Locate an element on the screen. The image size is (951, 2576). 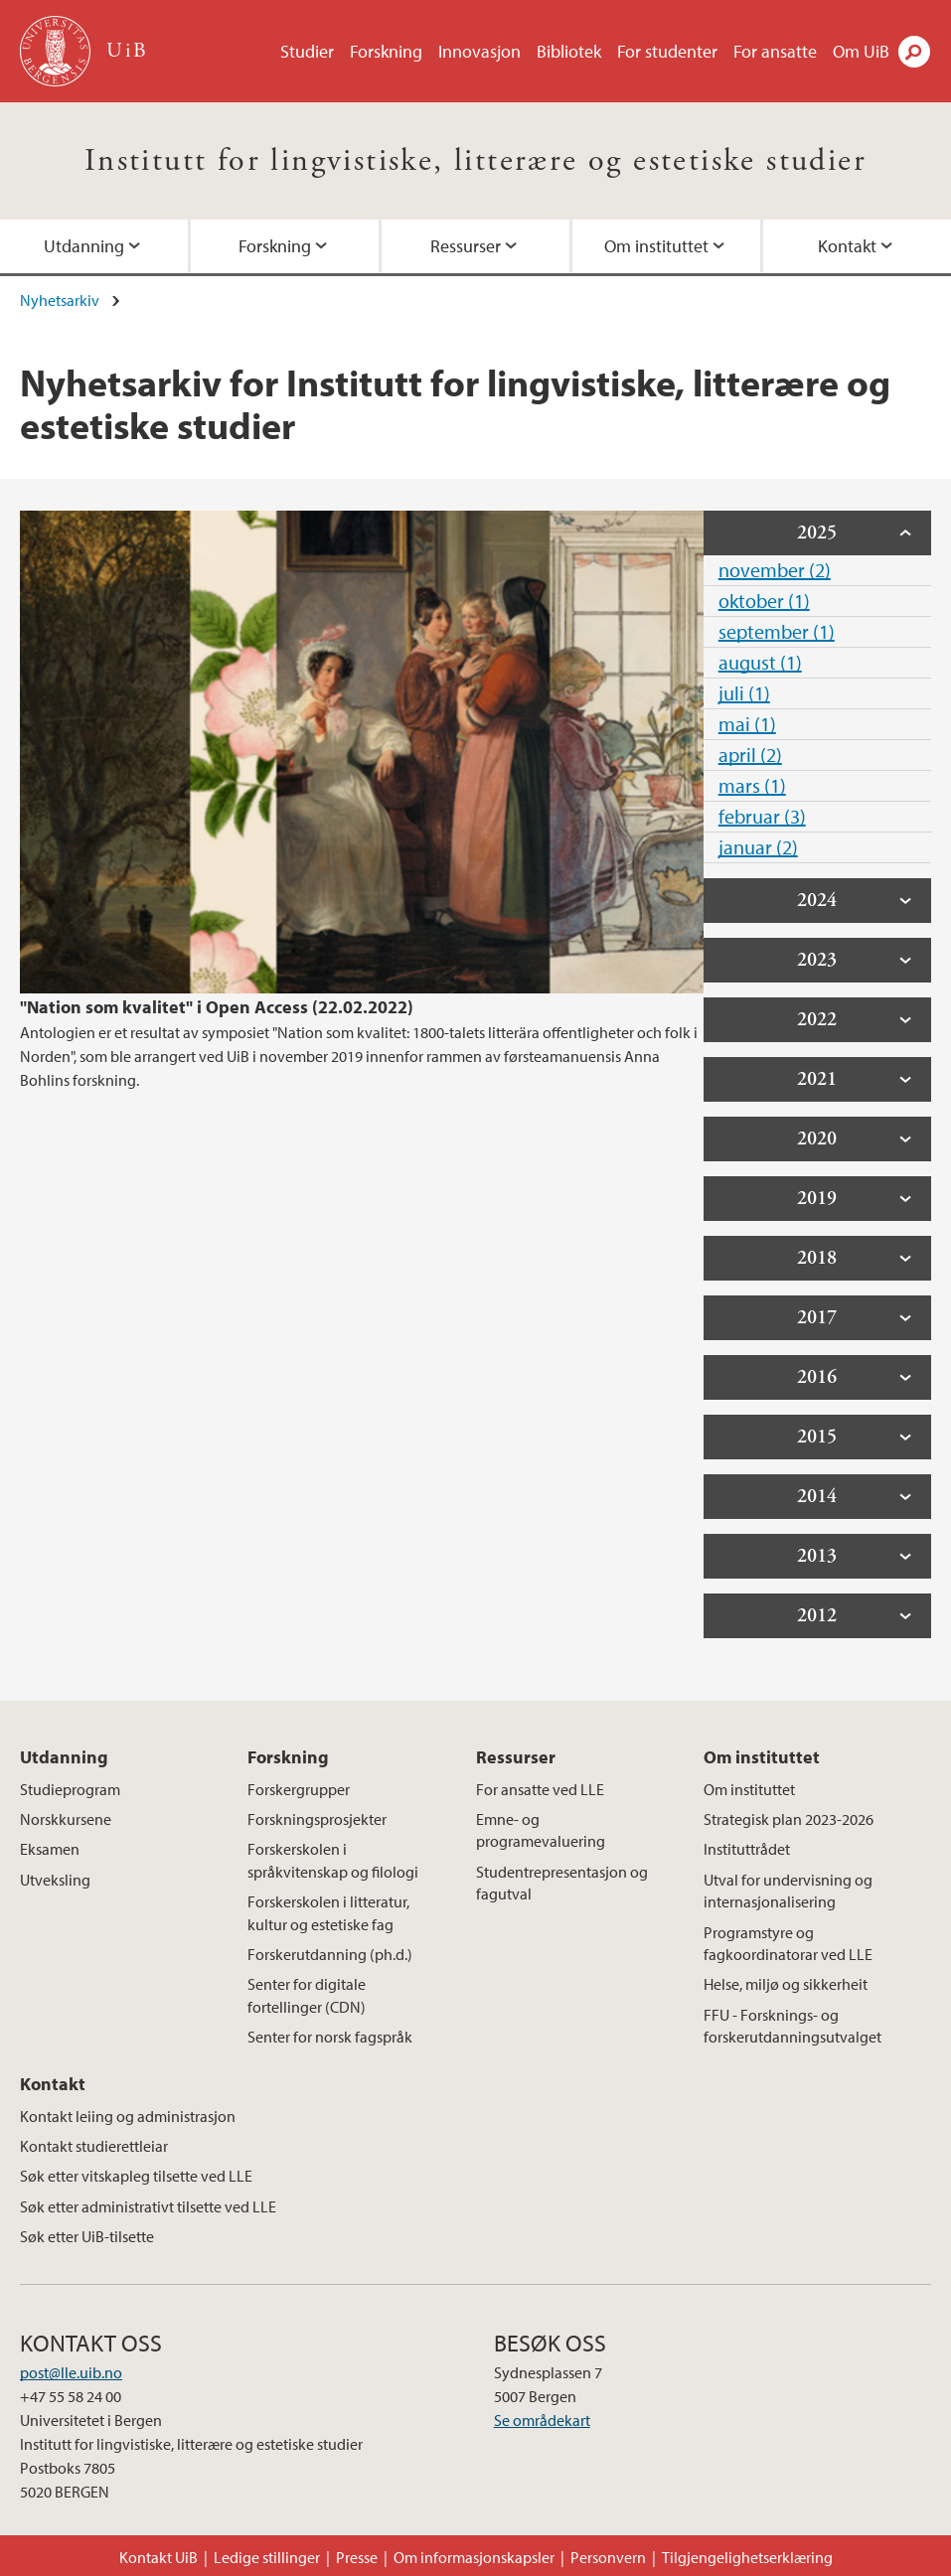
Forskergrupper is located at coordinates (298, 1789).